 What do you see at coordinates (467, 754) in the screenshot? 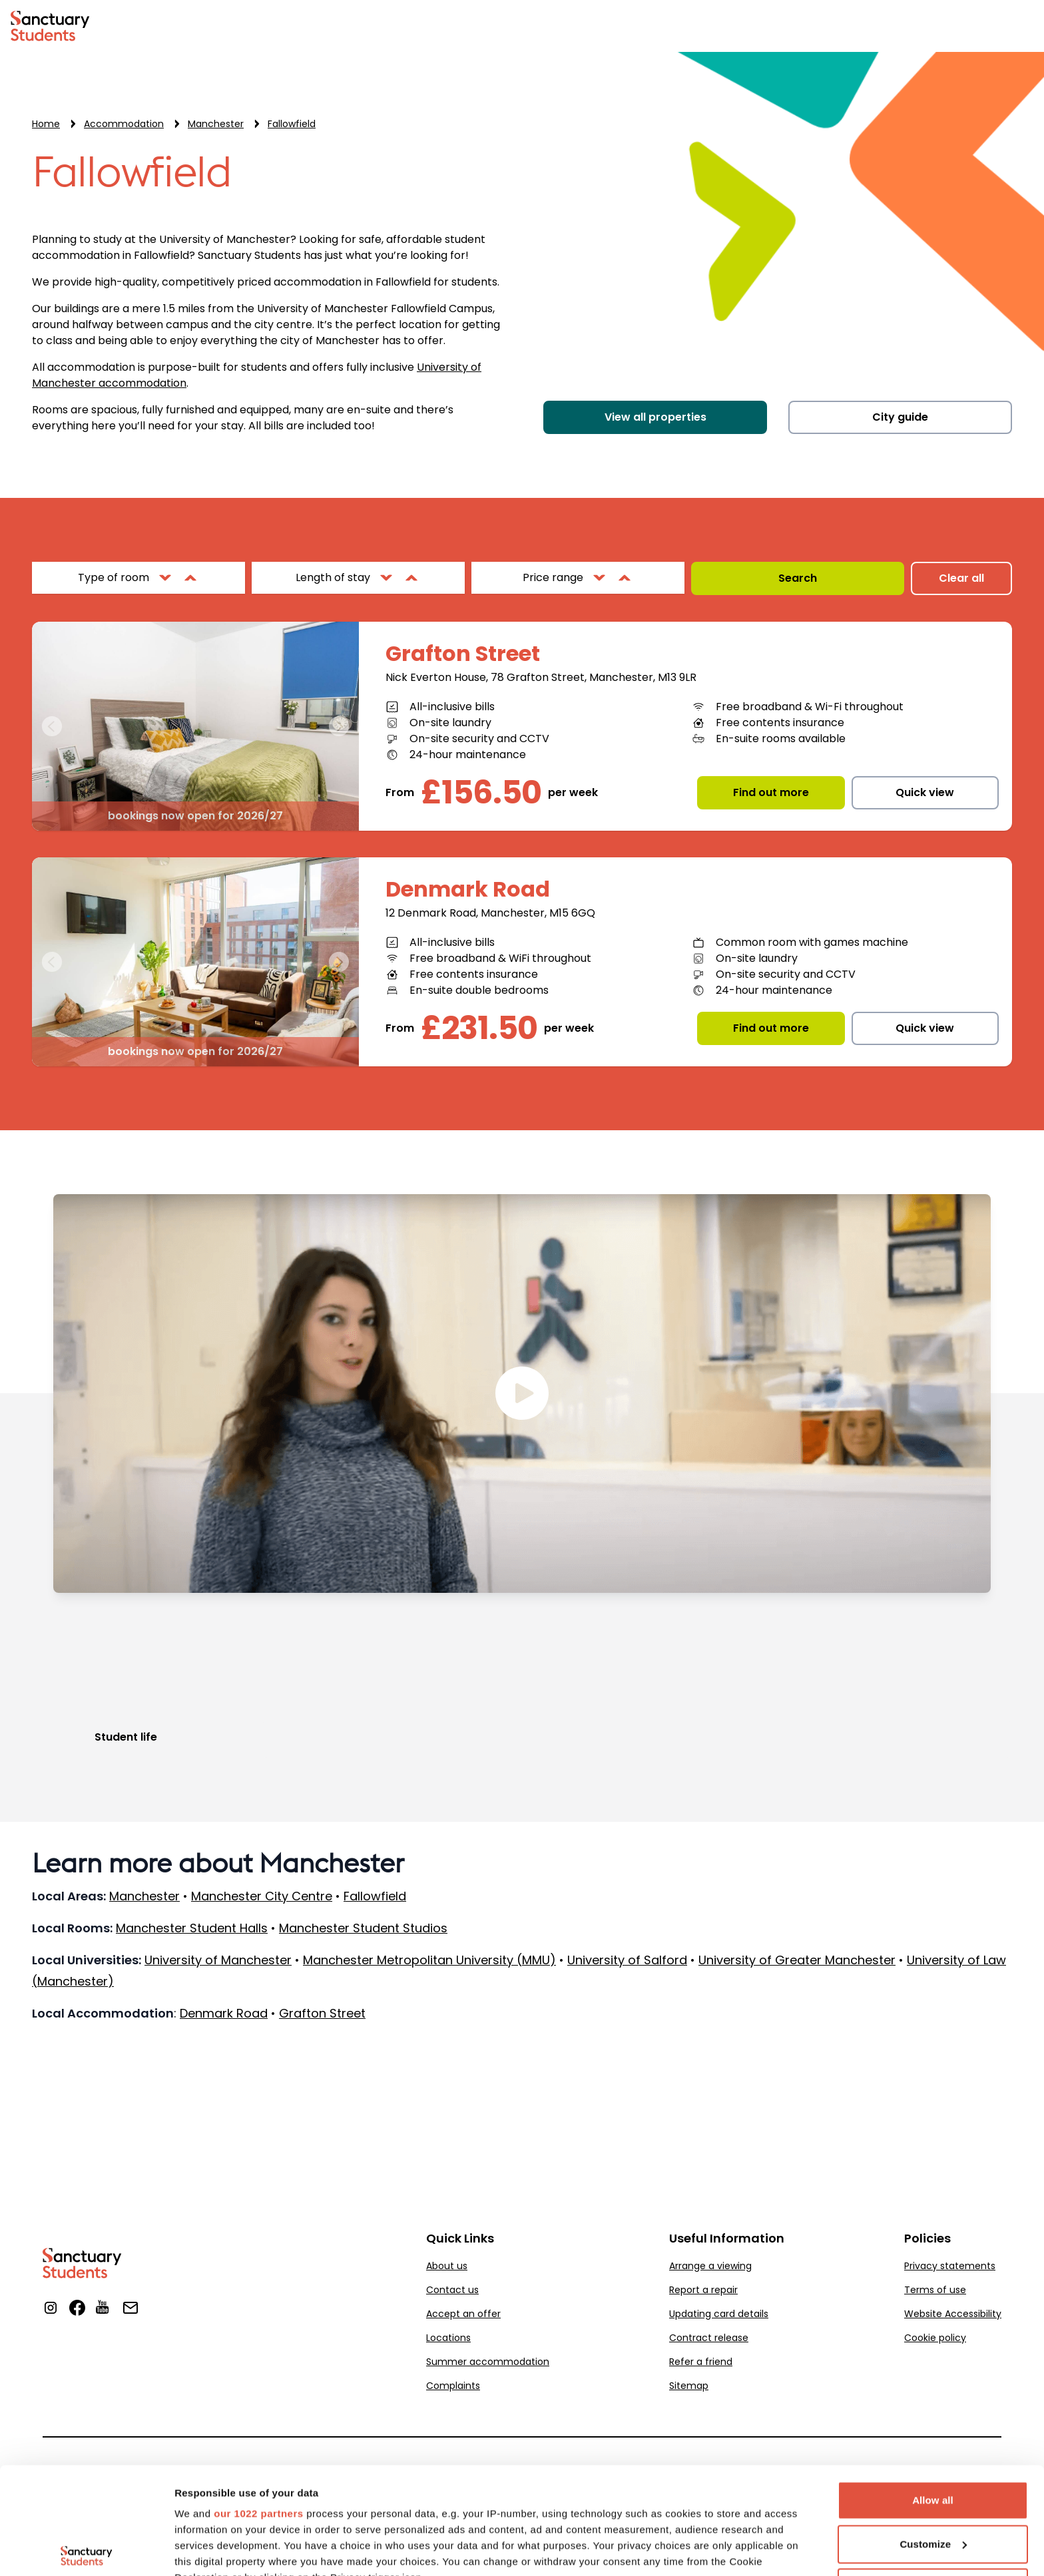
I see `24-hour maintenance` at bounding box center [467, 754].